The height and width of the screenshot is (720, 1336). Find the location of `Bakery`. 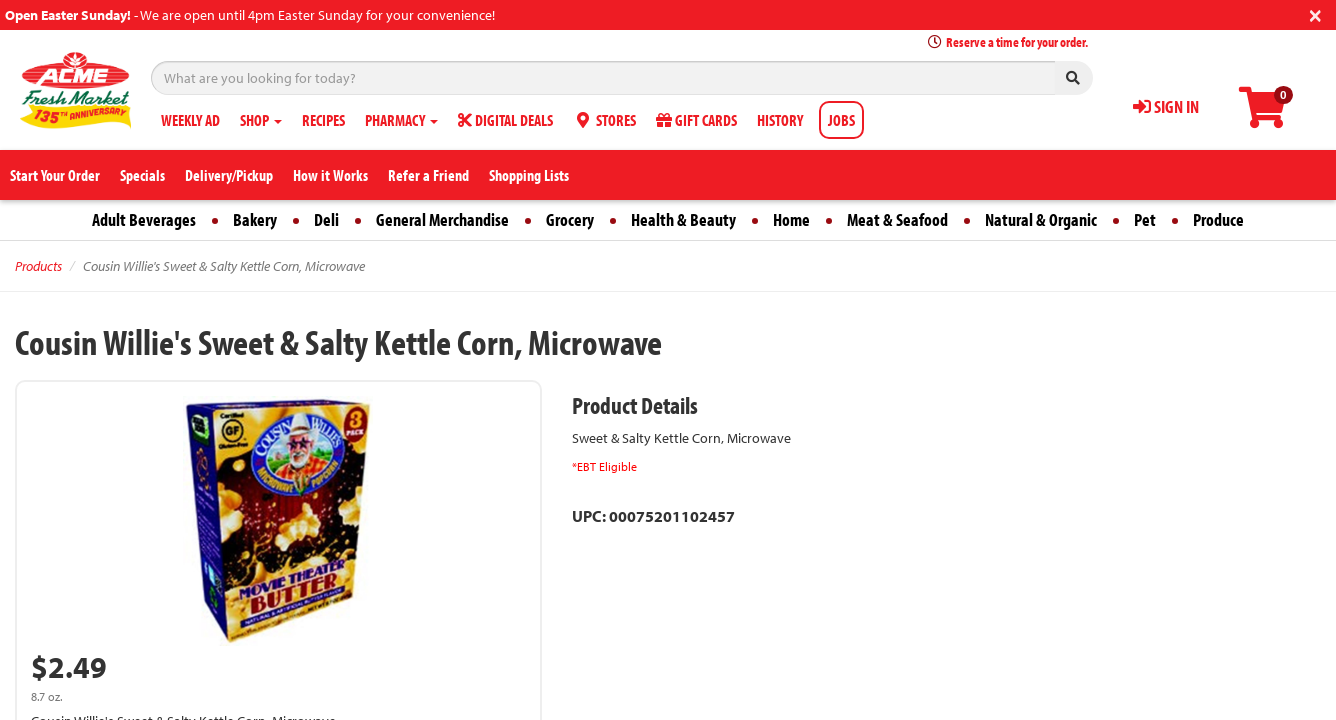

Bakery is located at coordinates (255, 219).